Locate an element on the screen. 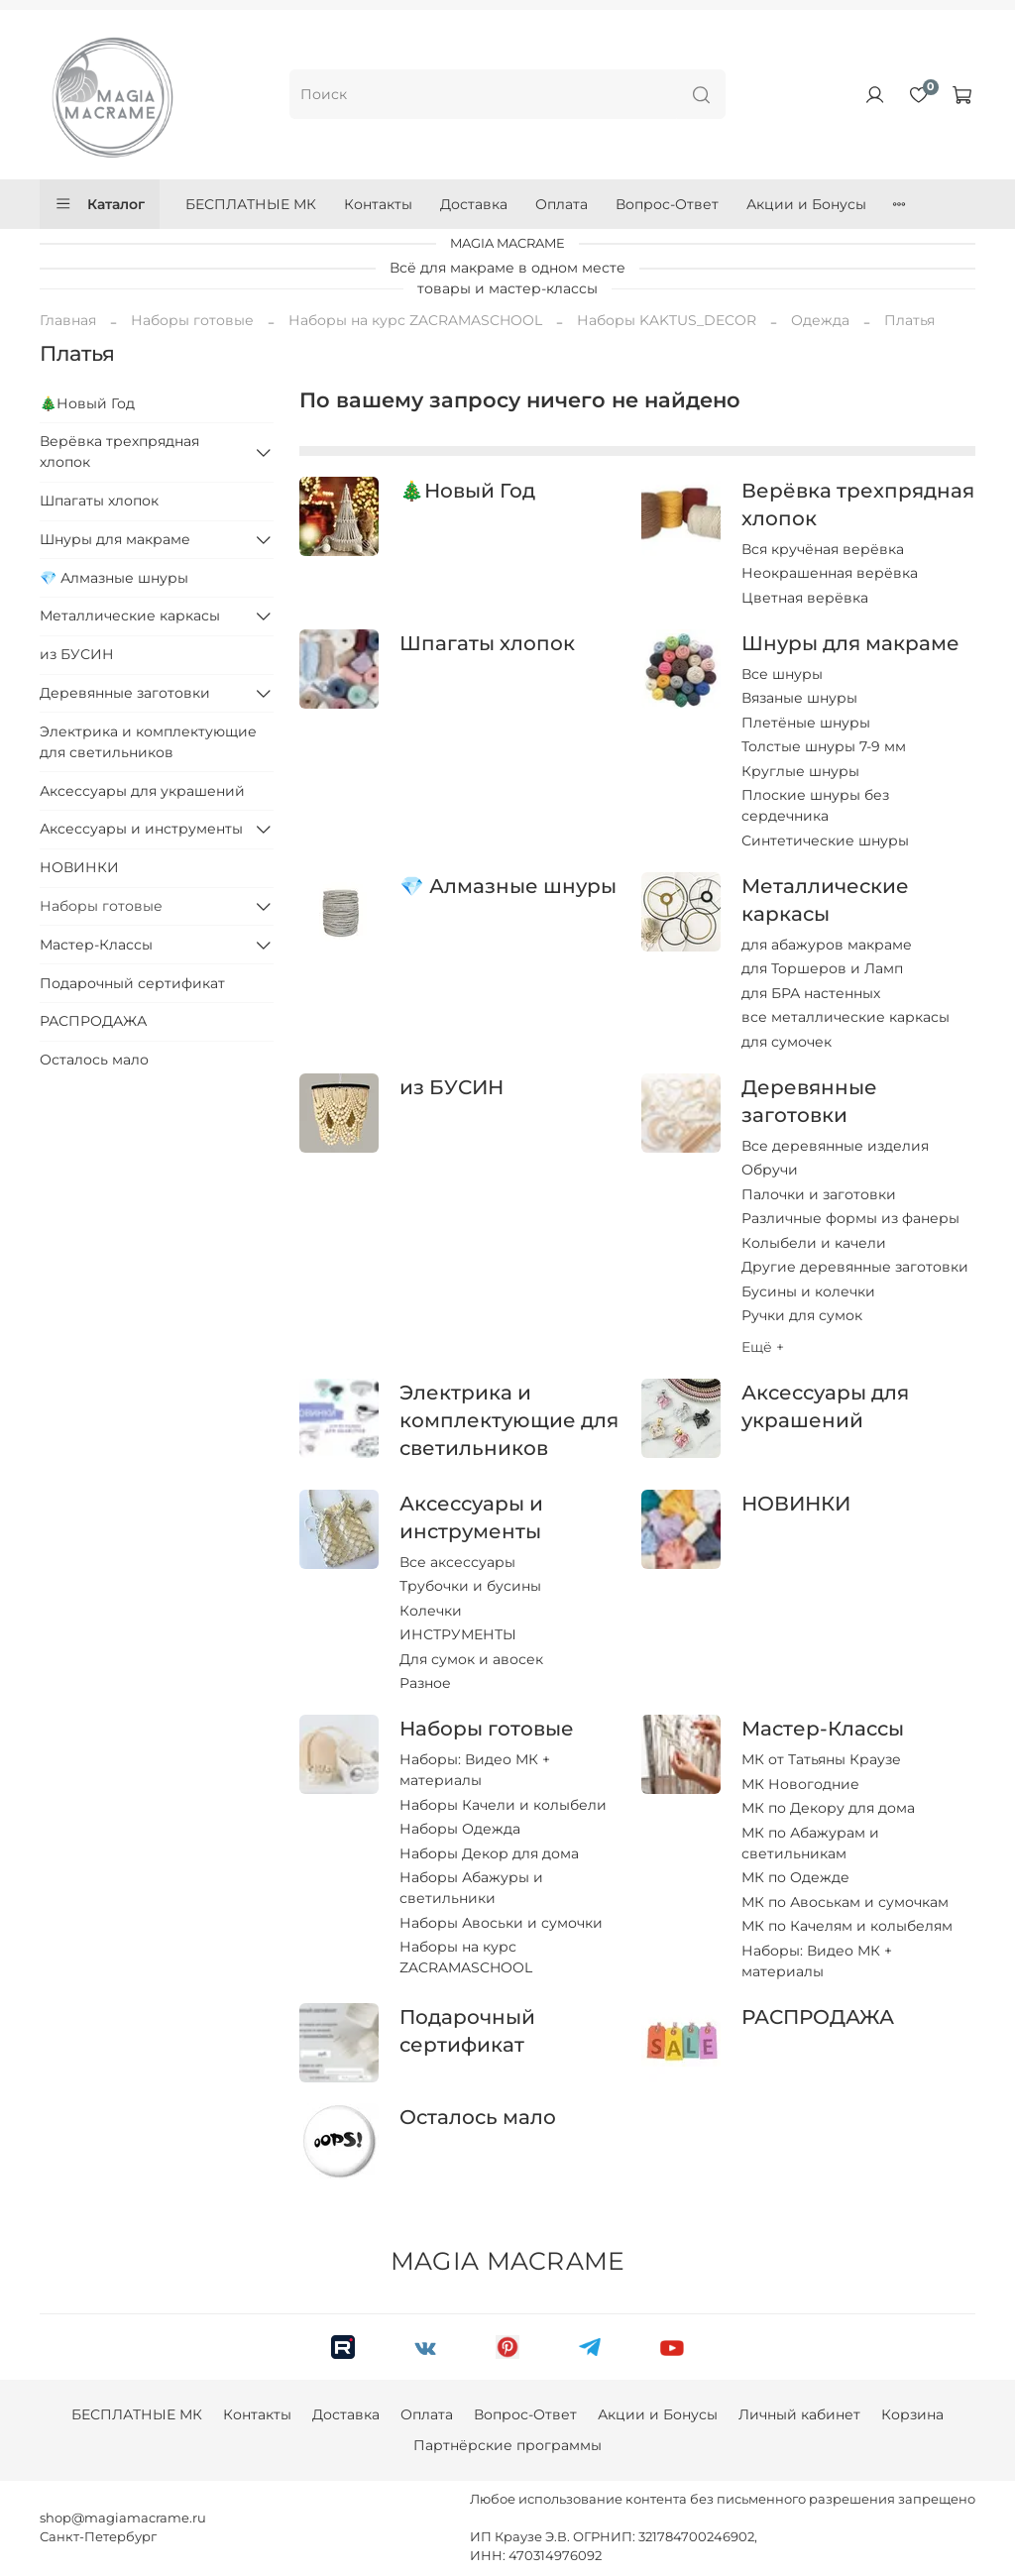 This screenshot has height=2576, width=1015. Другие деревянные заготовки is located at coordinates (854, 1267).